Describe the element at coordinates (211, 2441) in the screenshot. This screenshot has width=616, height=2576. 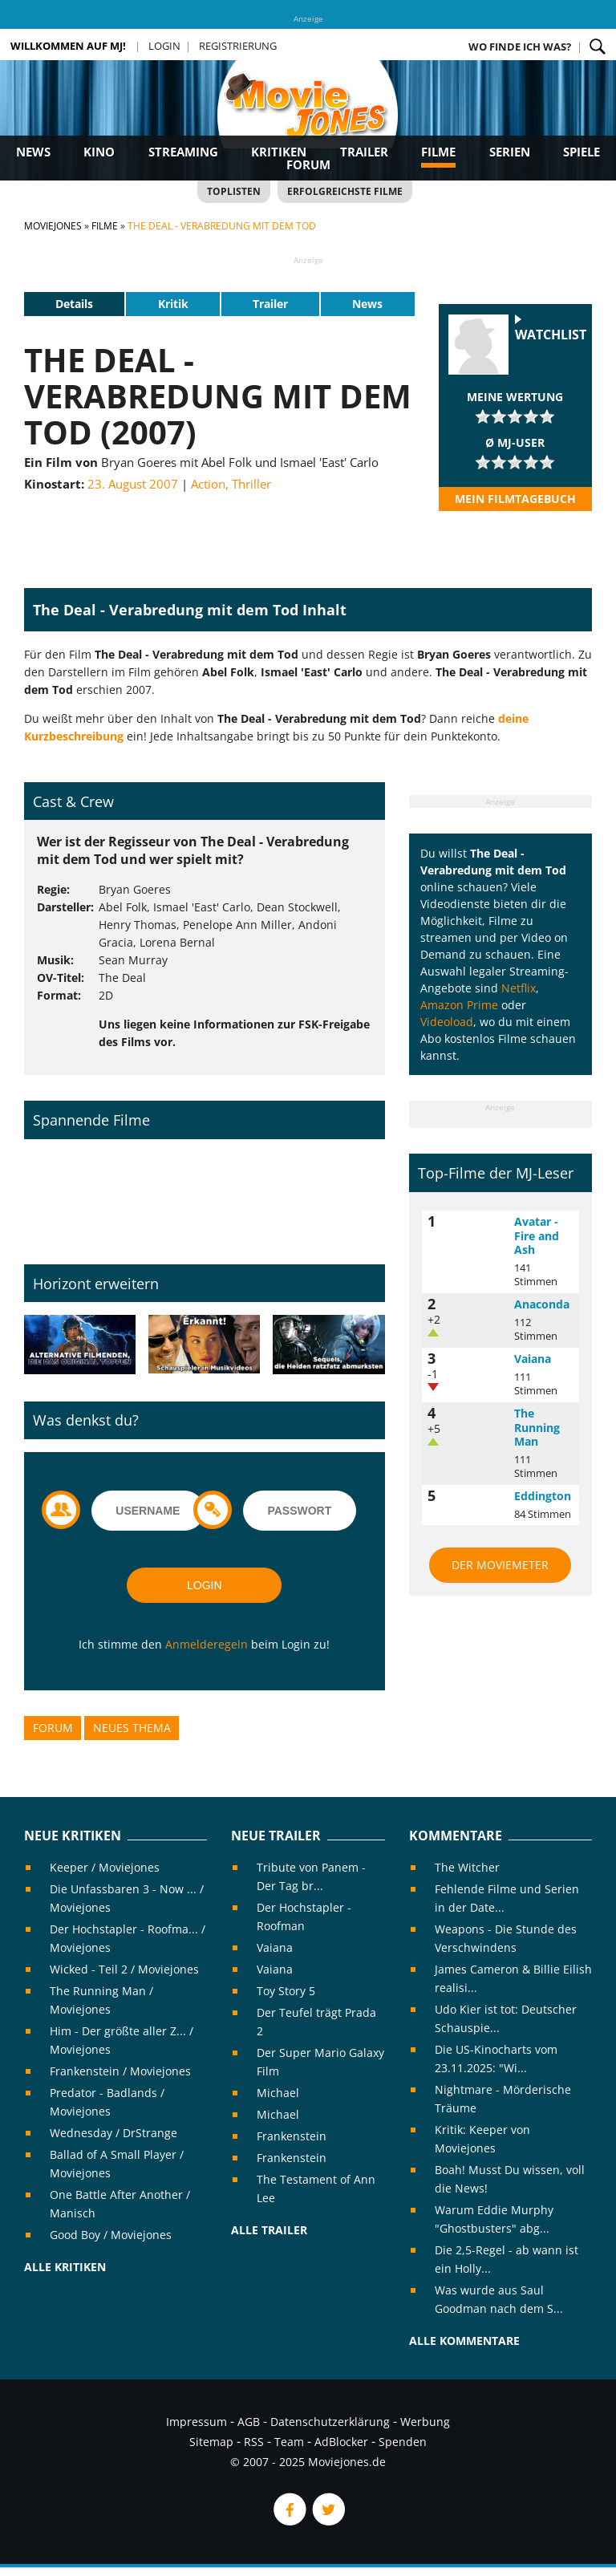
I see `Sitemap` at that location.